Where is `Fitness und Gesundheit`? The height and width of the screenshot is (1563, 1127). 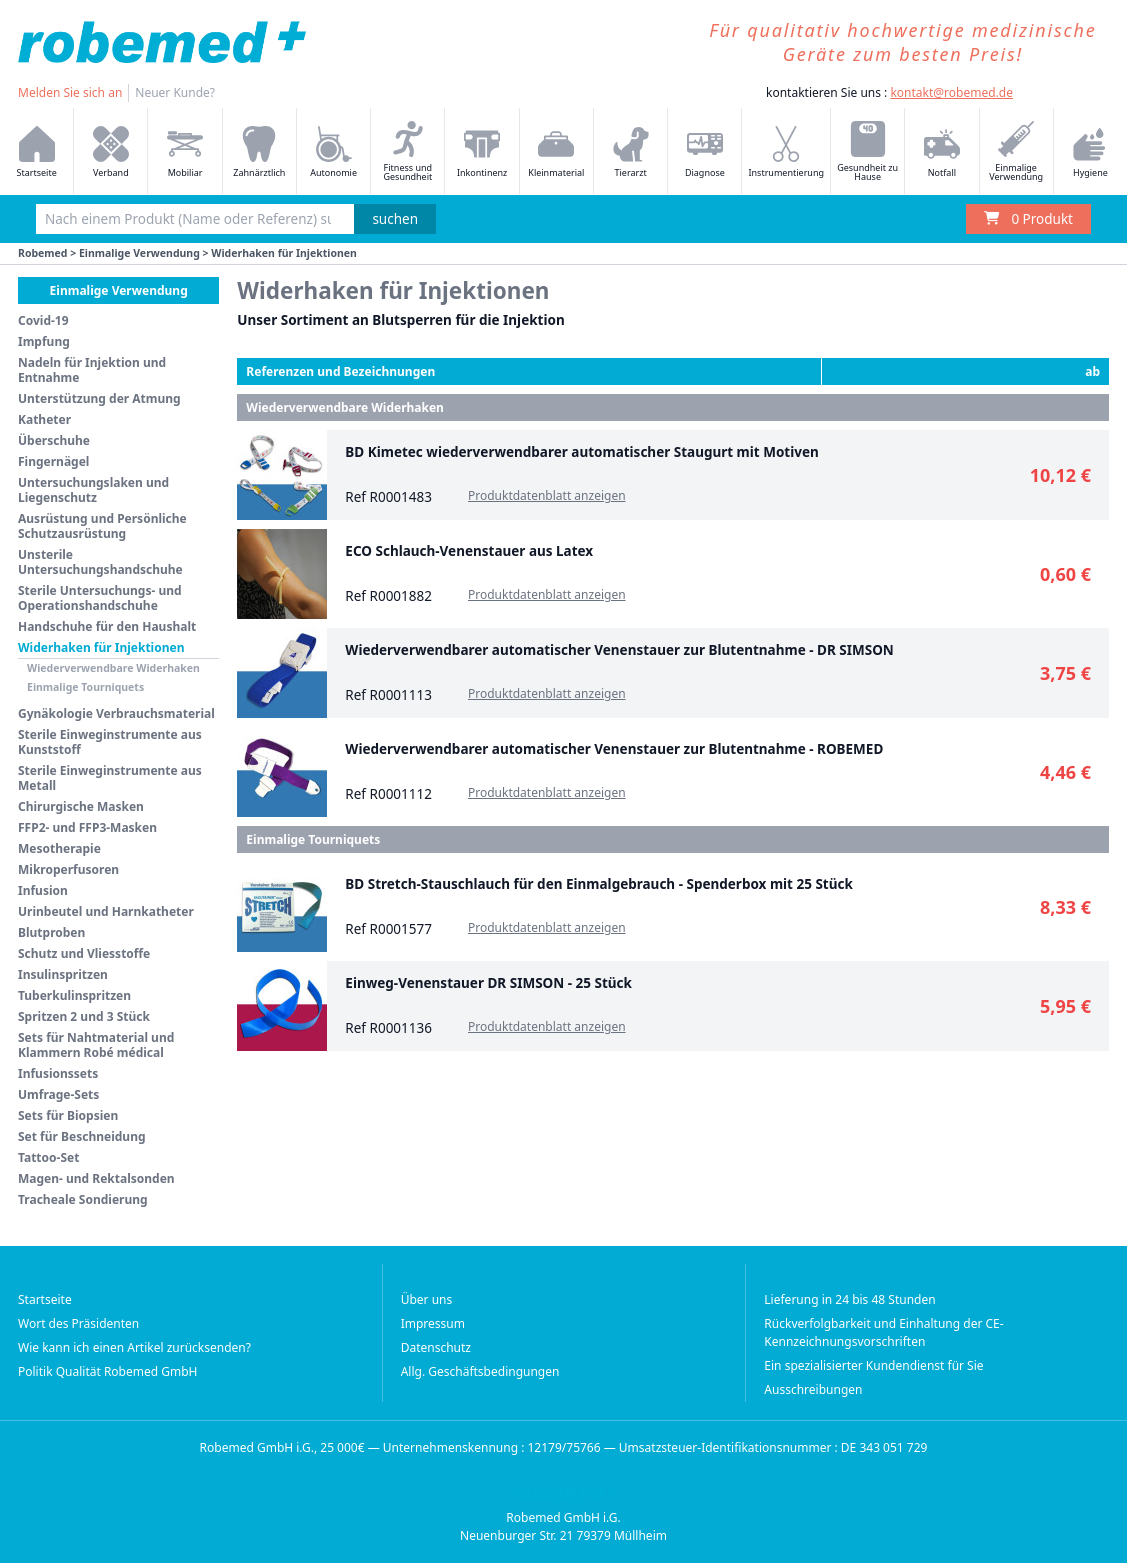 Fitness und Gesundheit is located at coordinates (407, 152).